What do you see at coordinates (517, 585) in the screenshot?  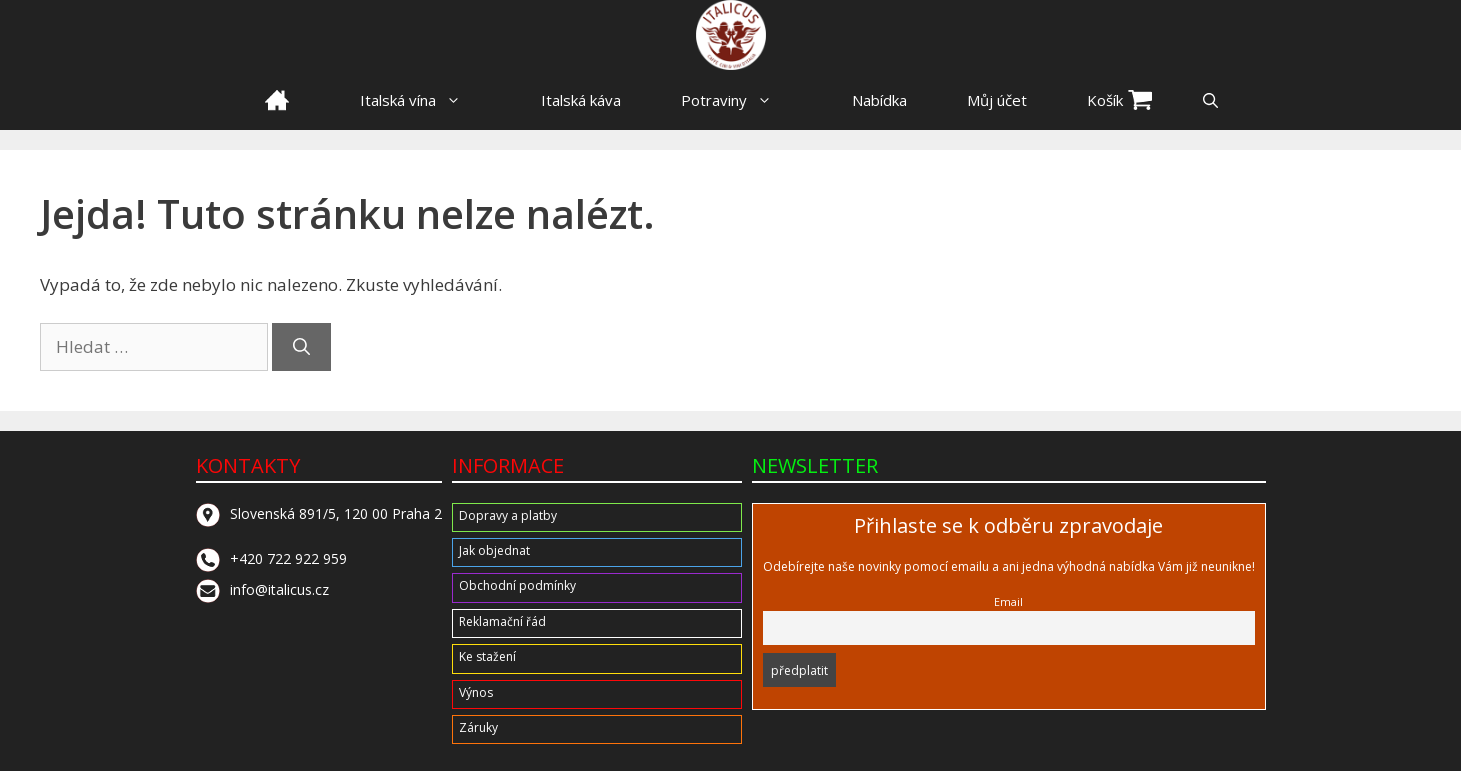 I see `Obchodní podmínky` at bounding box center [517, 585].